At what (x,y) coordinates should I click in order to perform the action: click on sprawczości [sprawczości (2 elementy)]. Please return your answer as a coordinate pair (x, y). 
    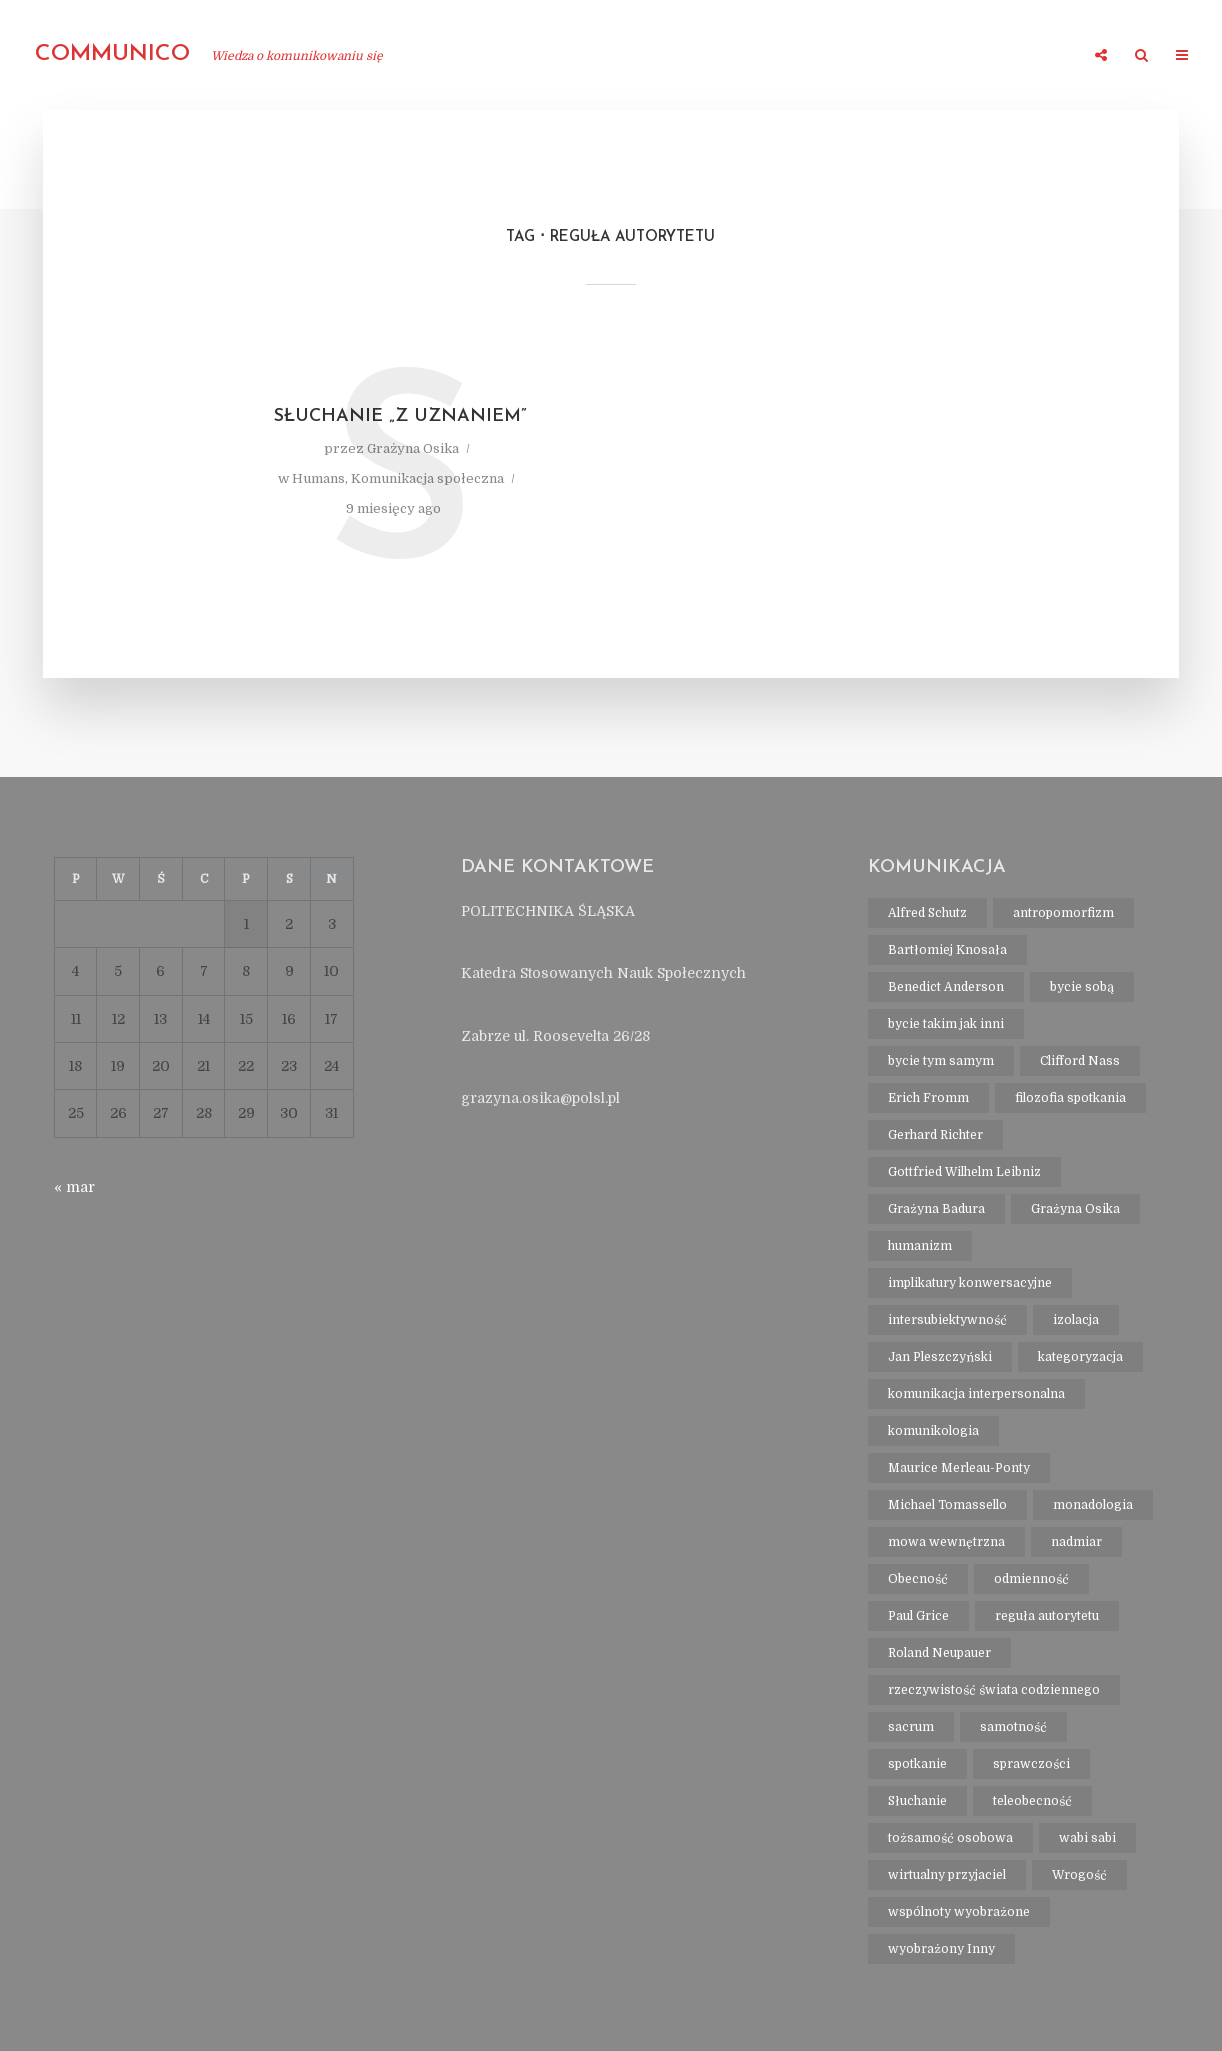
    Looking at the image, I should click on (1031, 1764).